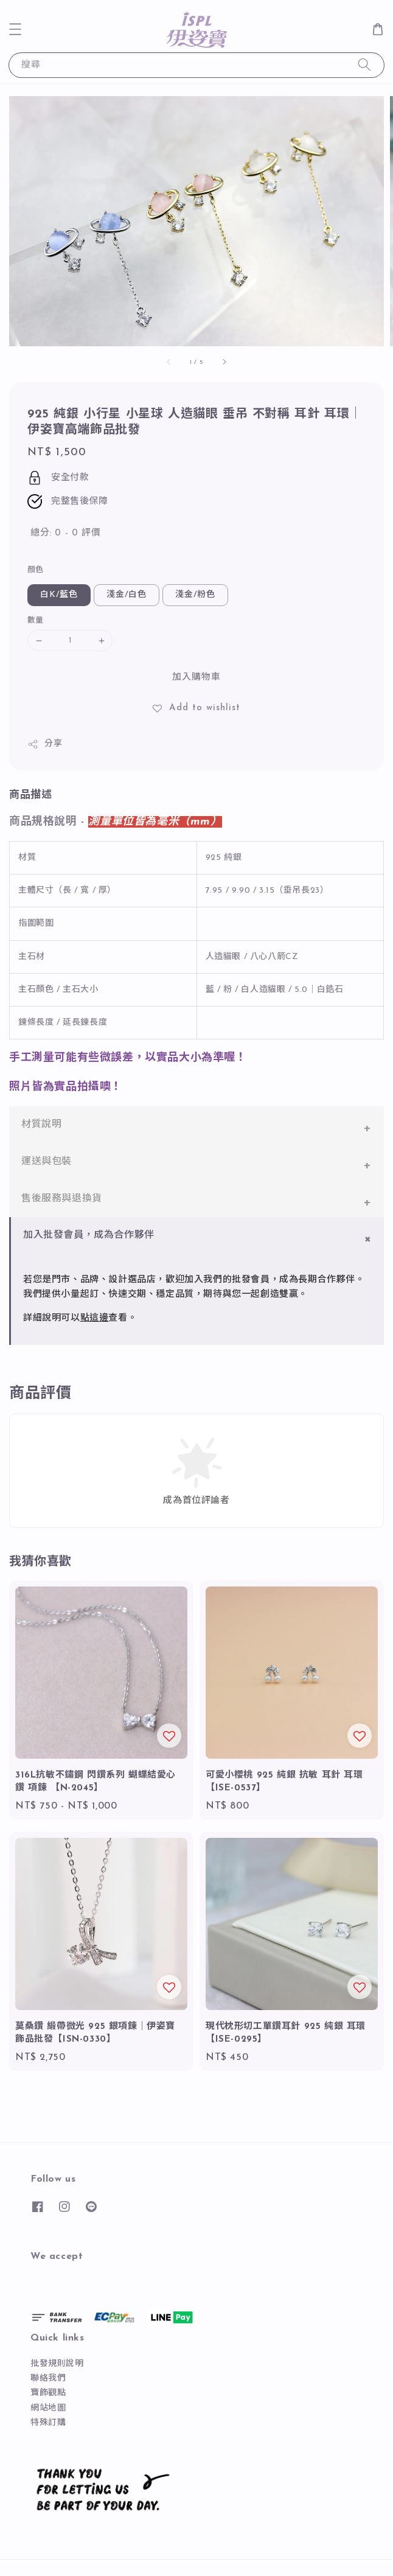  Describe the element at coordinates (48, 2423) in the screenshot. I see `特殊訂購` at that location.